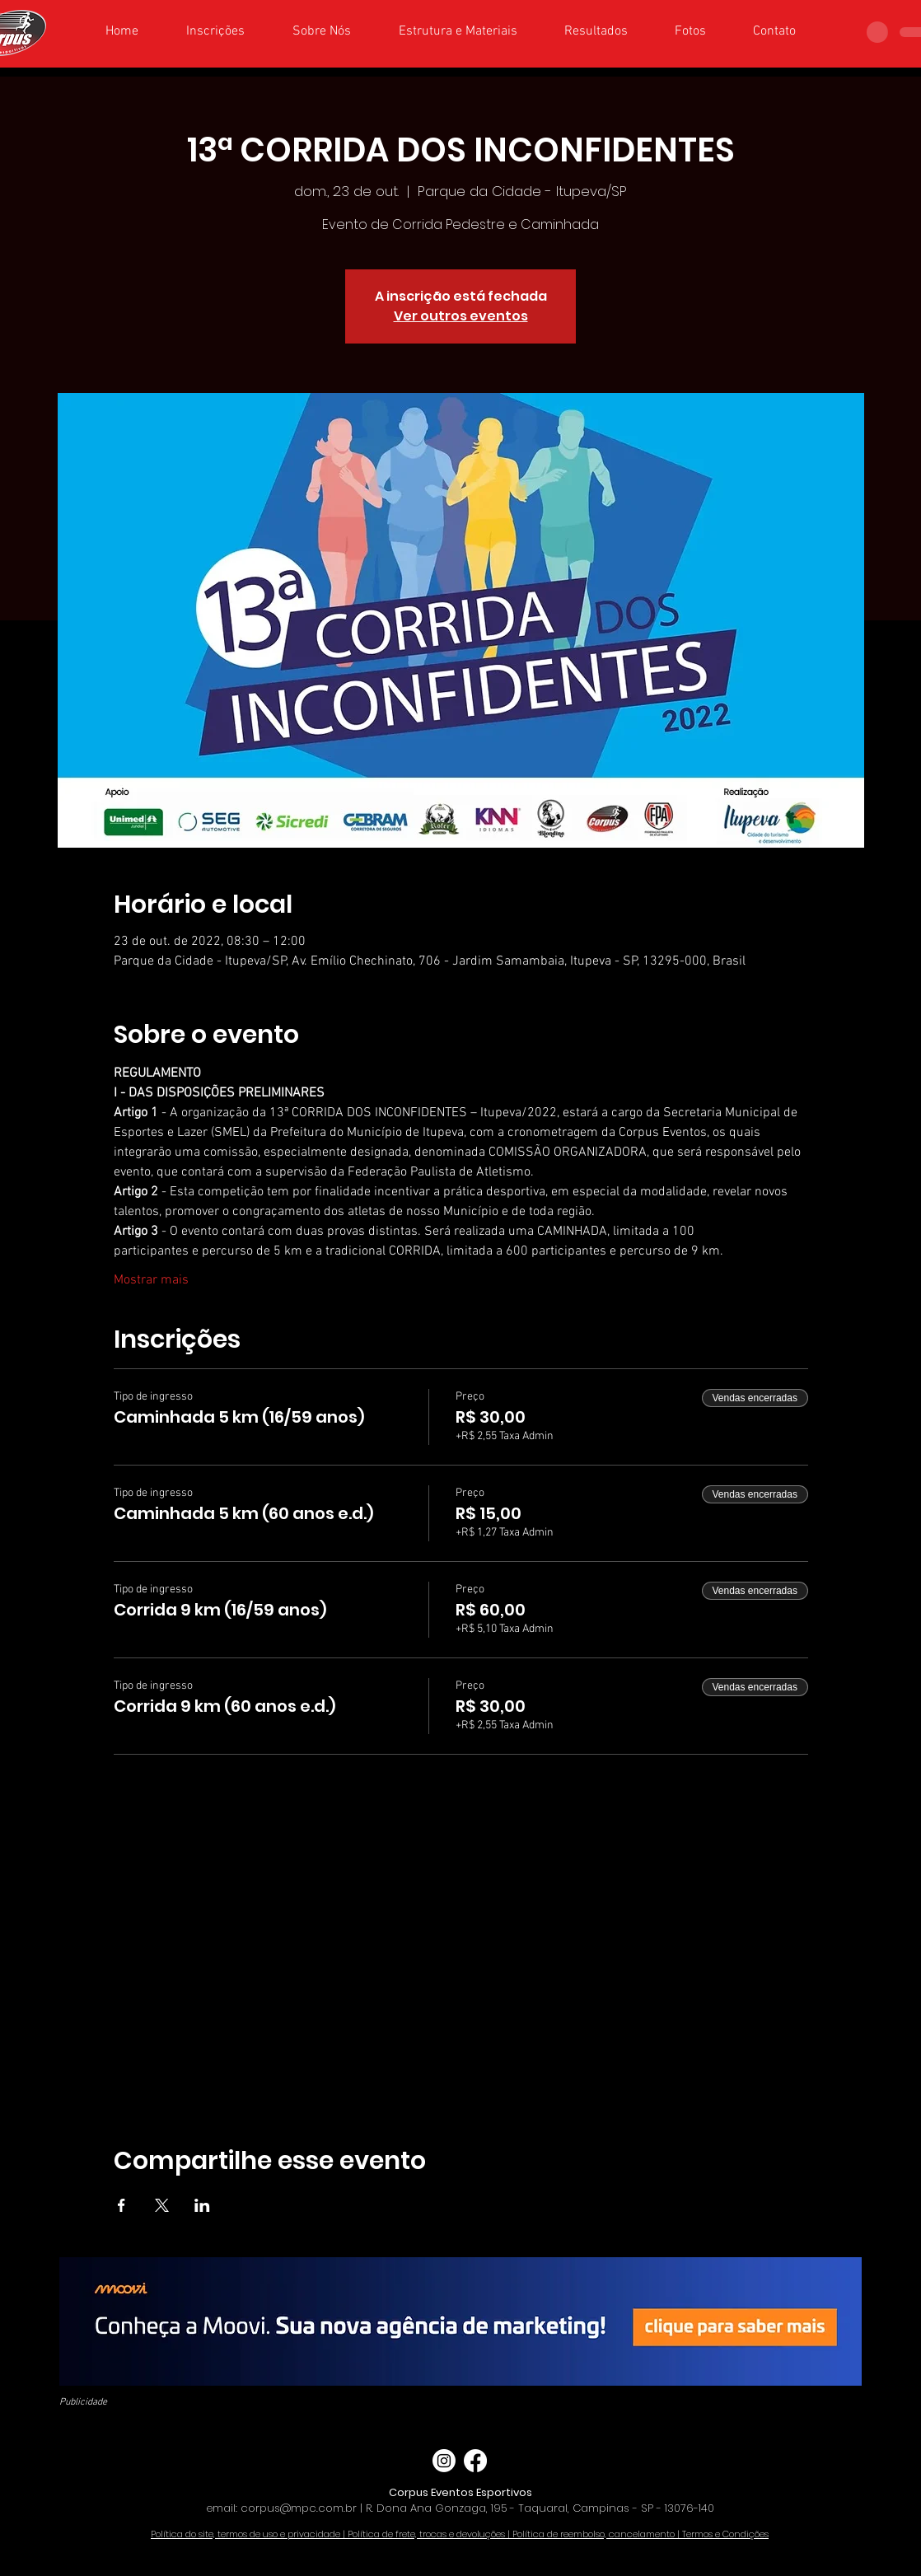 Image resolution: width=921 pixels, height=2576 pixels. I want to click on [Compartilhe o evento em Facebook], so click(121, 2205).